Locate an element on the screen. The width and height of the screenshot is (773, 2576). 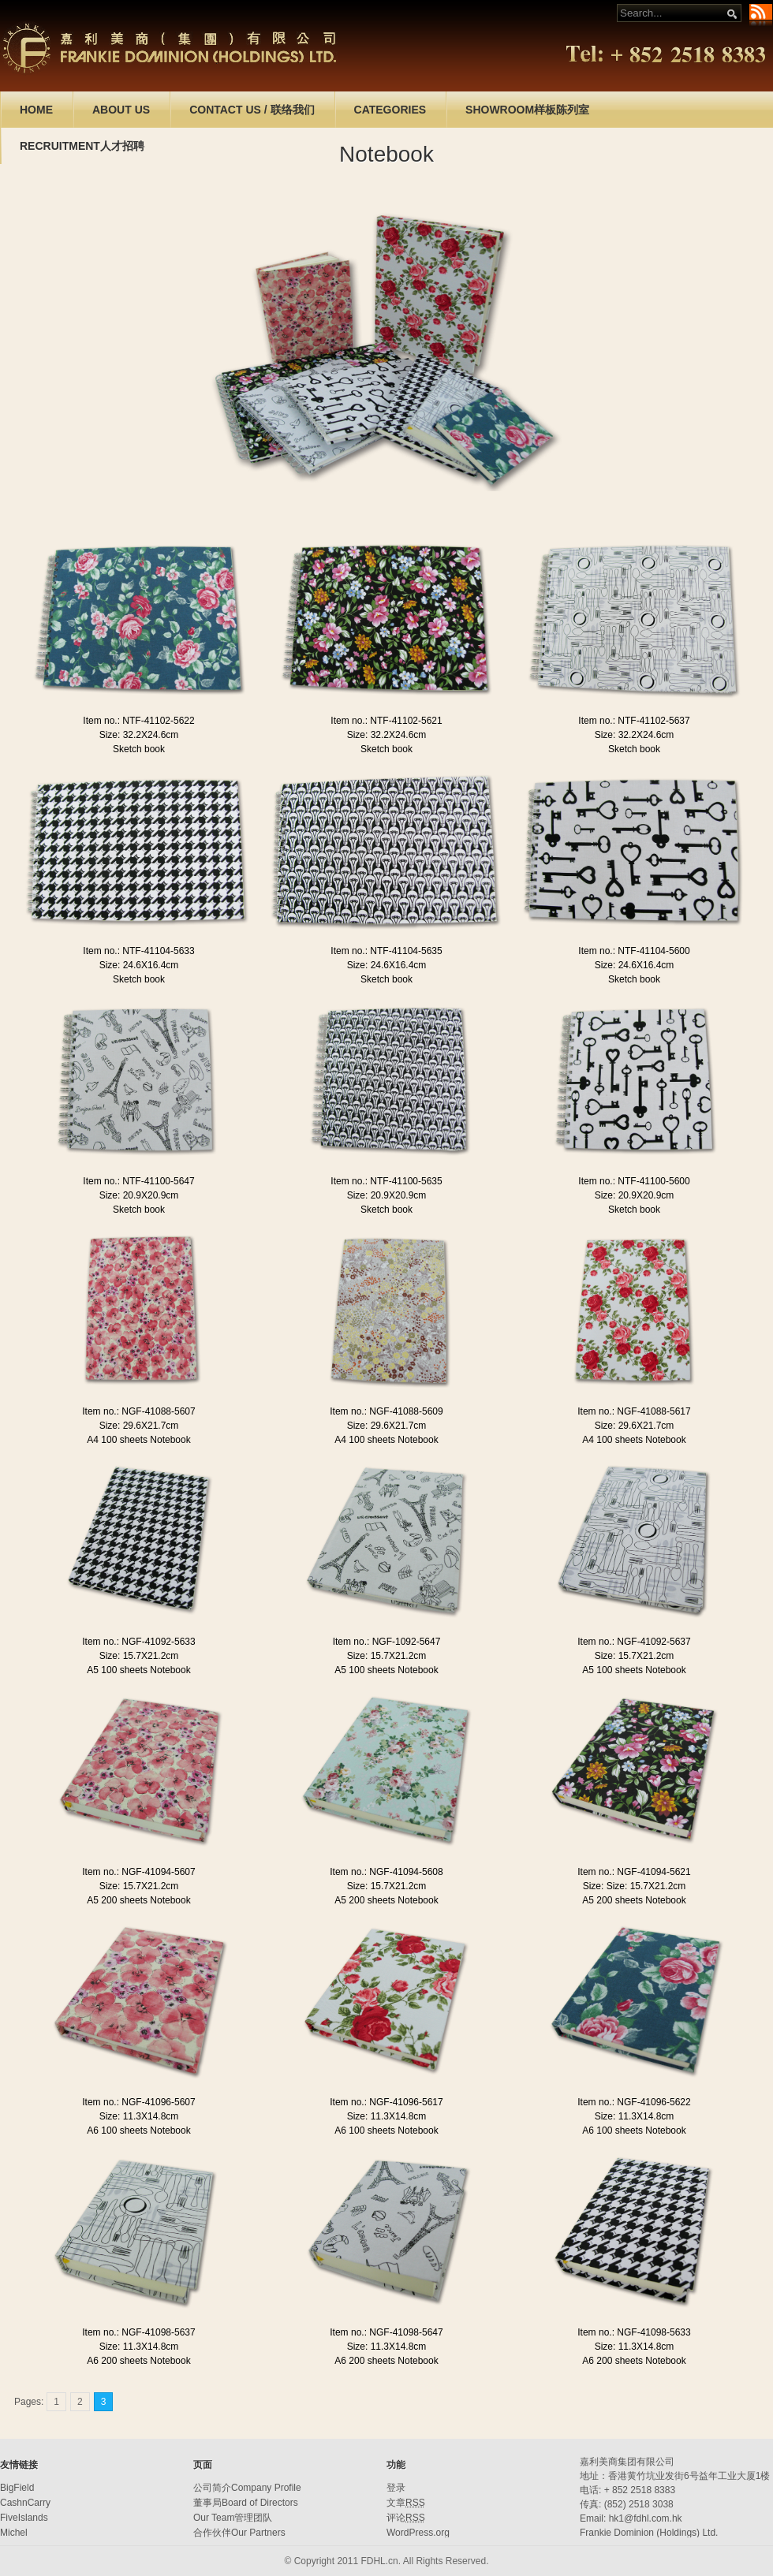
Item no.: NGF-41098-5633 is located at coordinates (633, 2332).